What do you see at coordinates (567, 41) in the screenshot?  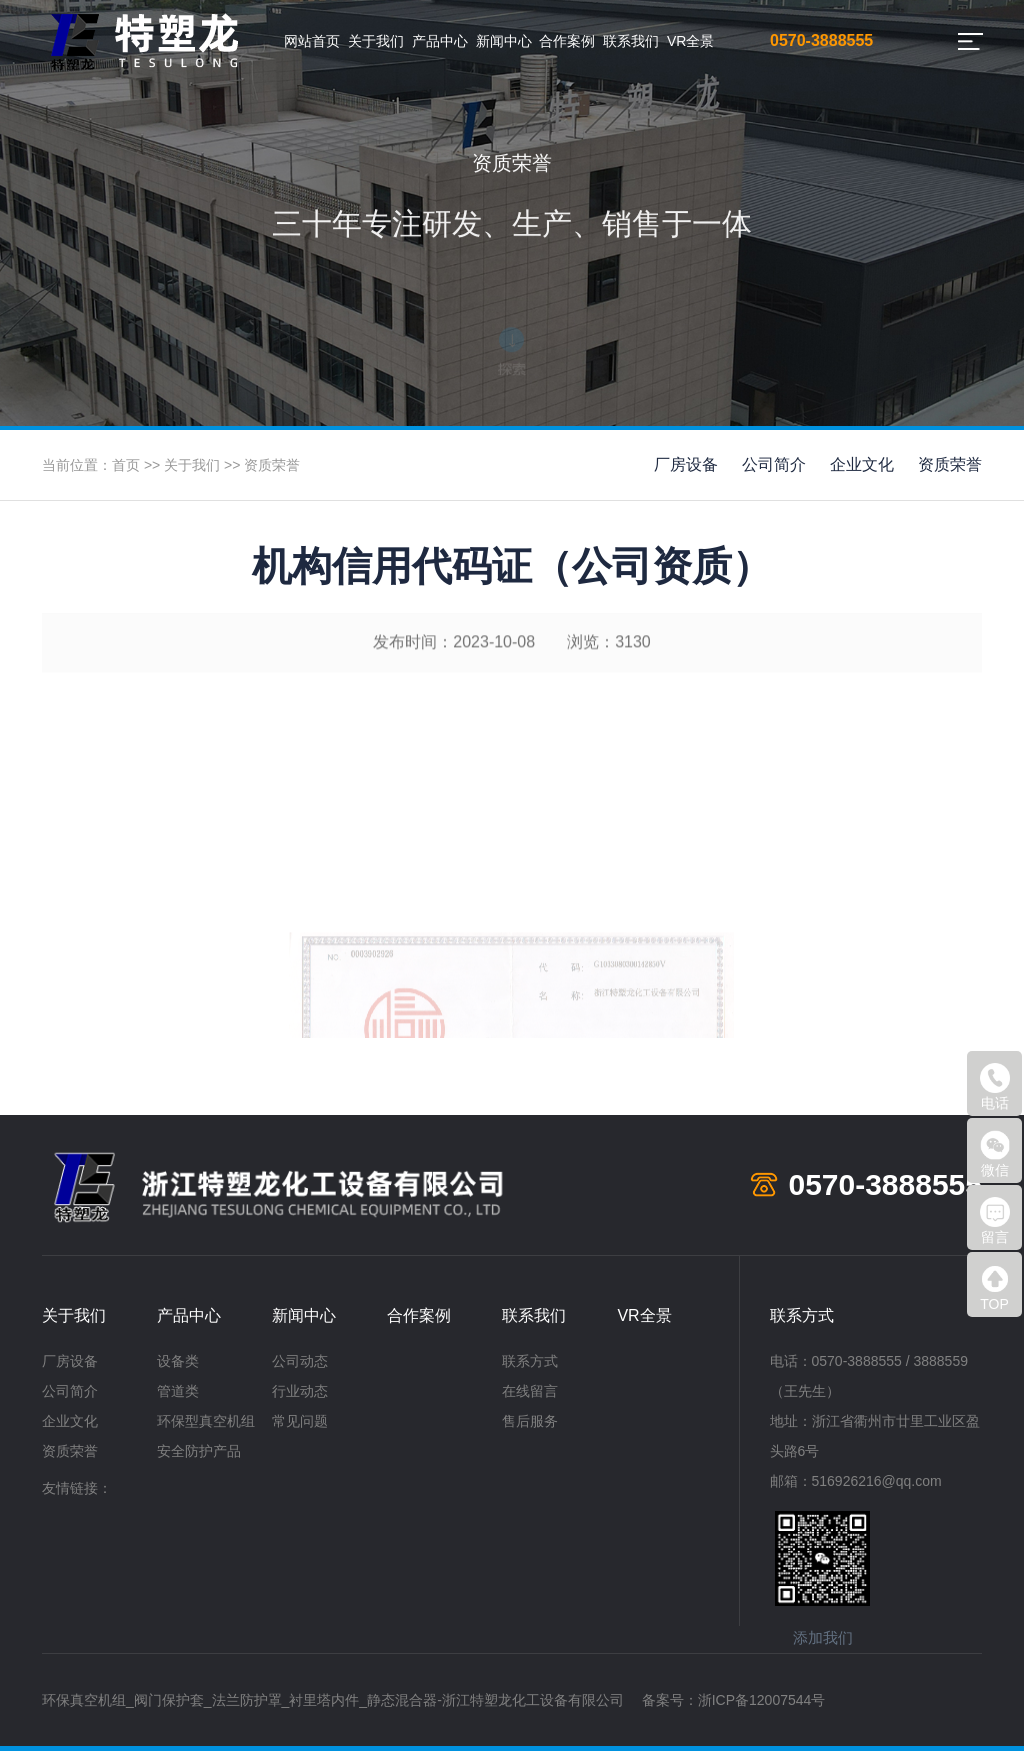 I see `合作案例` at bounding box center [567, 41].